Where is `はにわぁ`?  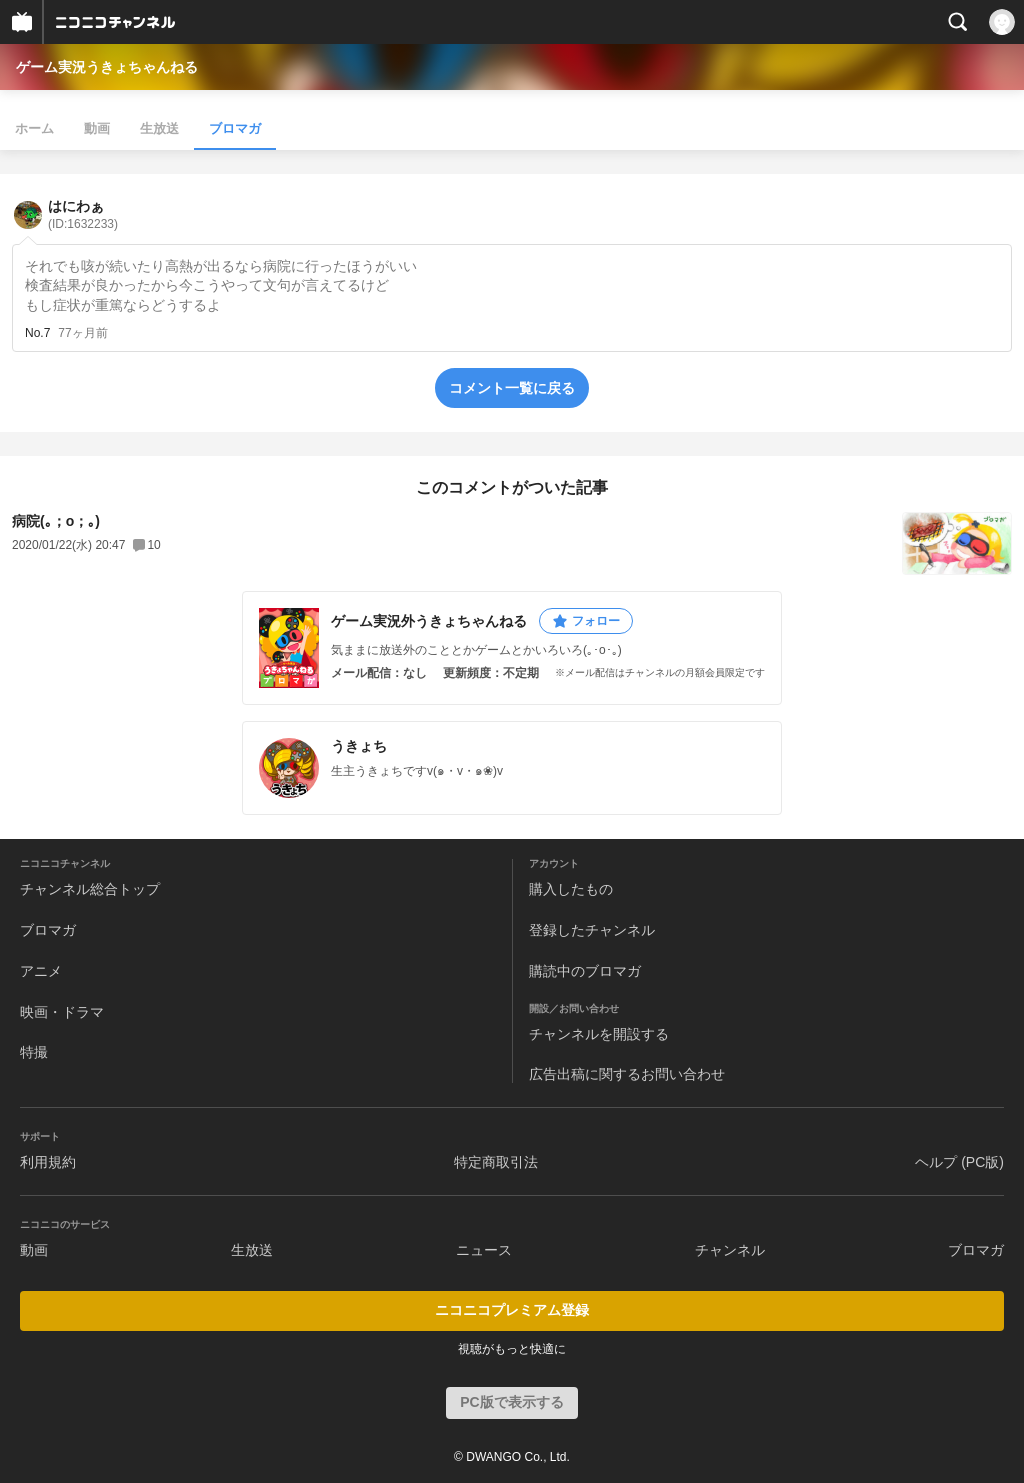 はにわぁ is located at coordinates (83, 214).